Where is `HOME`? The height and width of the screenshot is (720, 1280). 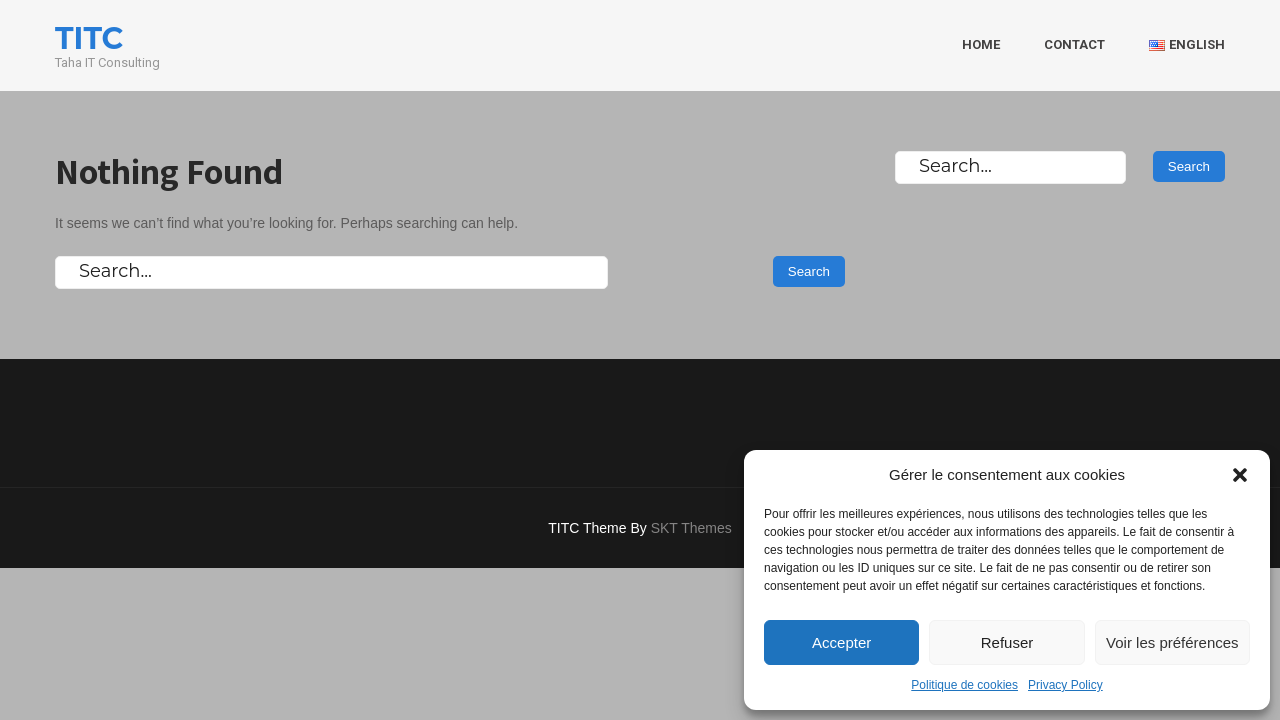 HOME is located at coordinates (981, 44).